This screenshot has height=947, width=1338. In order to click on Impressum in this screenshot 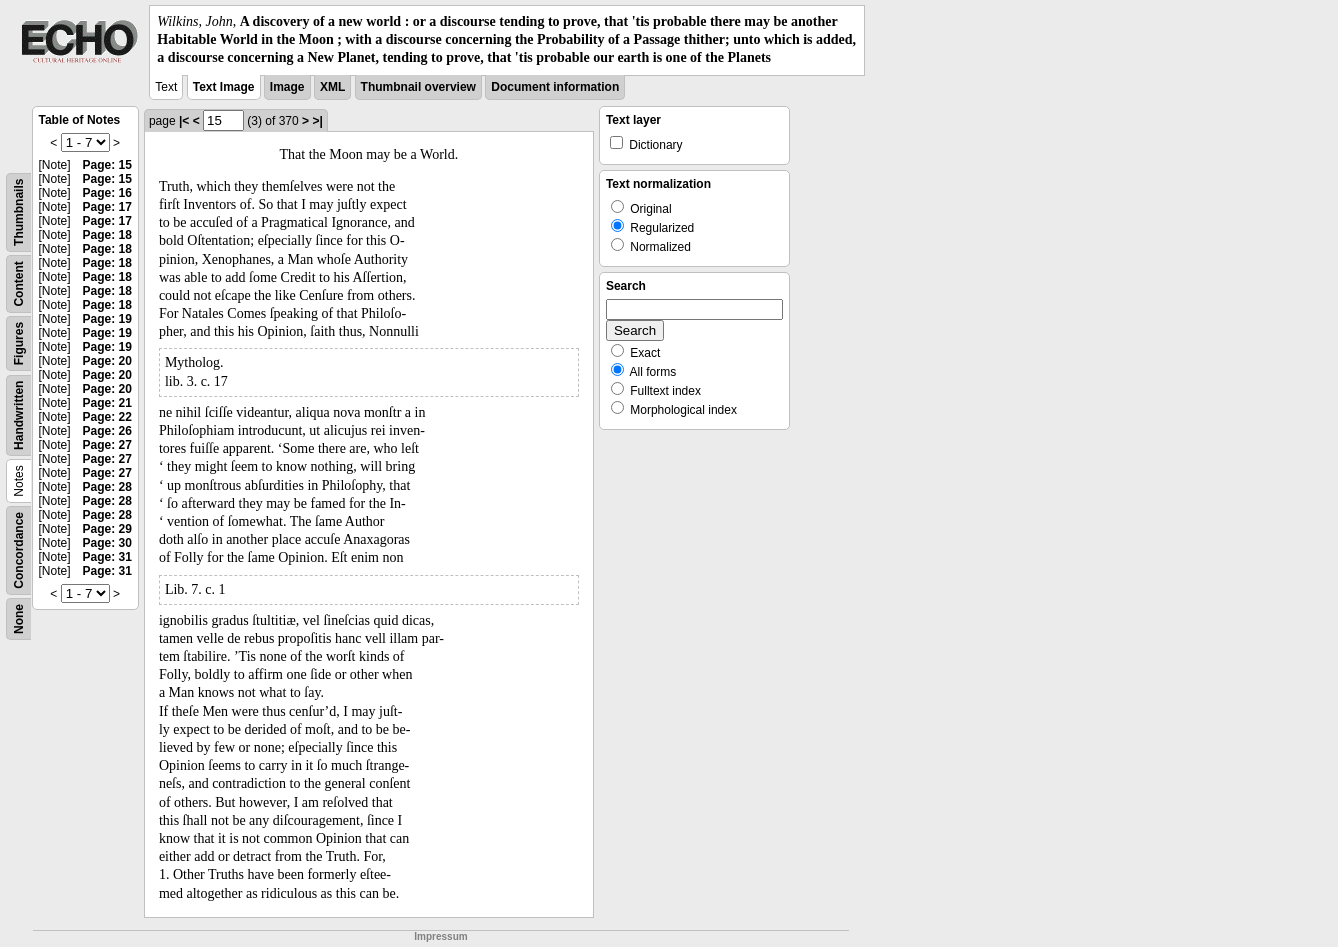, I will do `click(440, 936)`.